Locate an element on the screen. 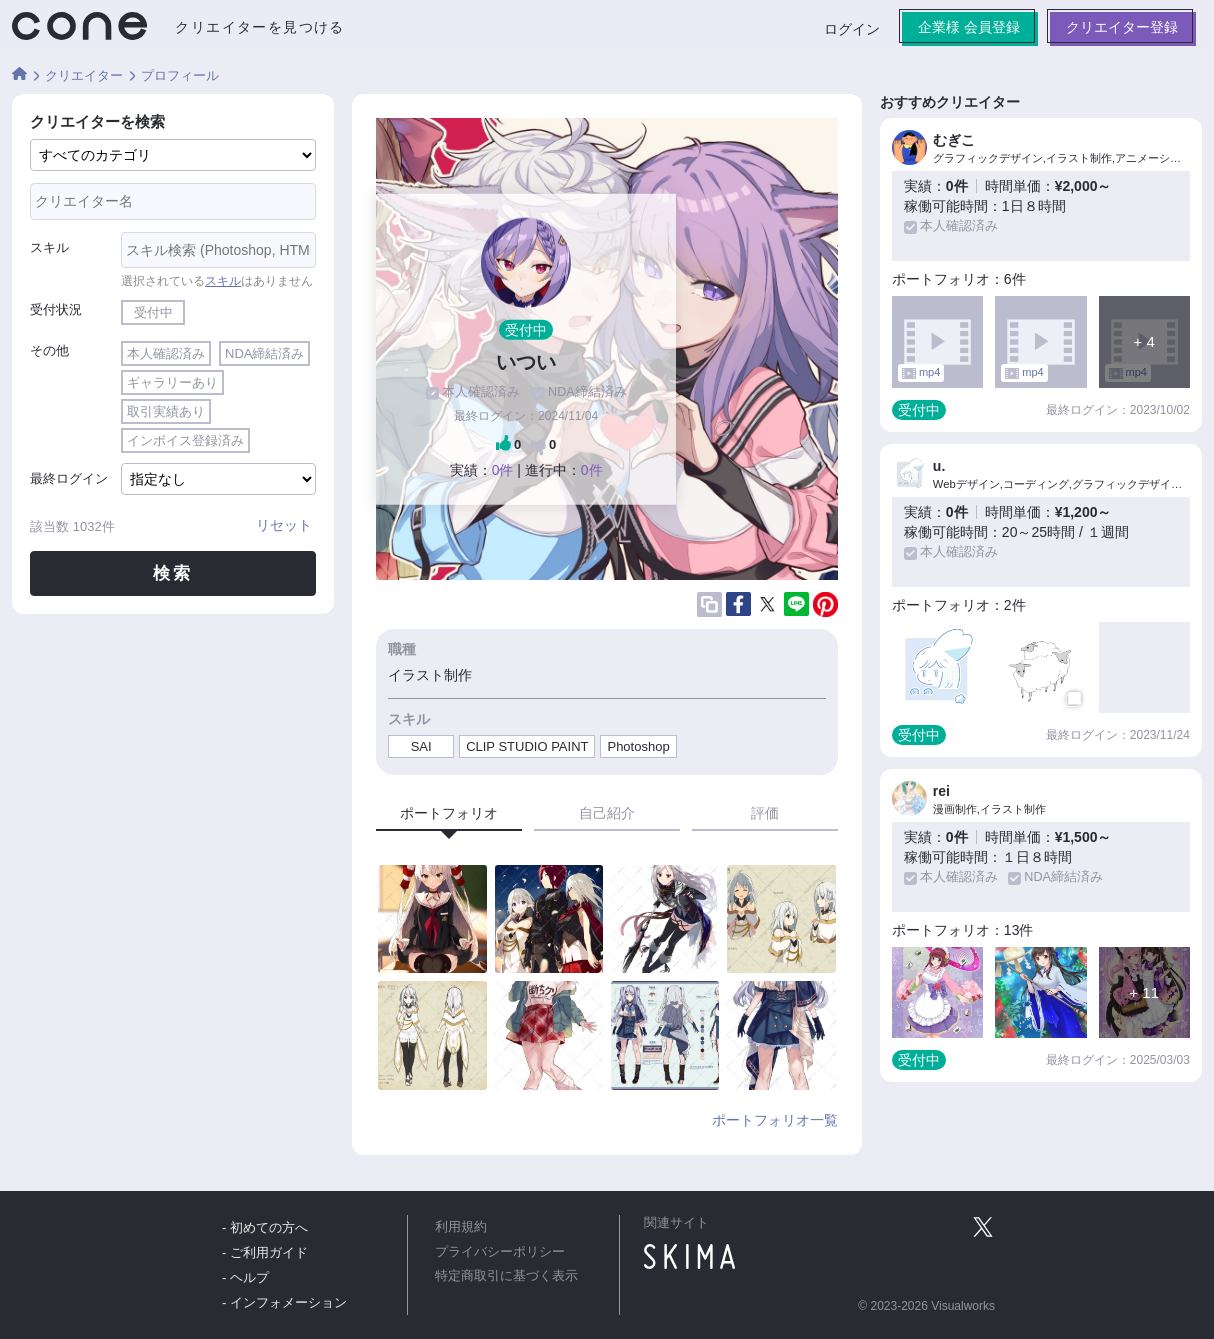  その他 is located at coordinates (49, 350).